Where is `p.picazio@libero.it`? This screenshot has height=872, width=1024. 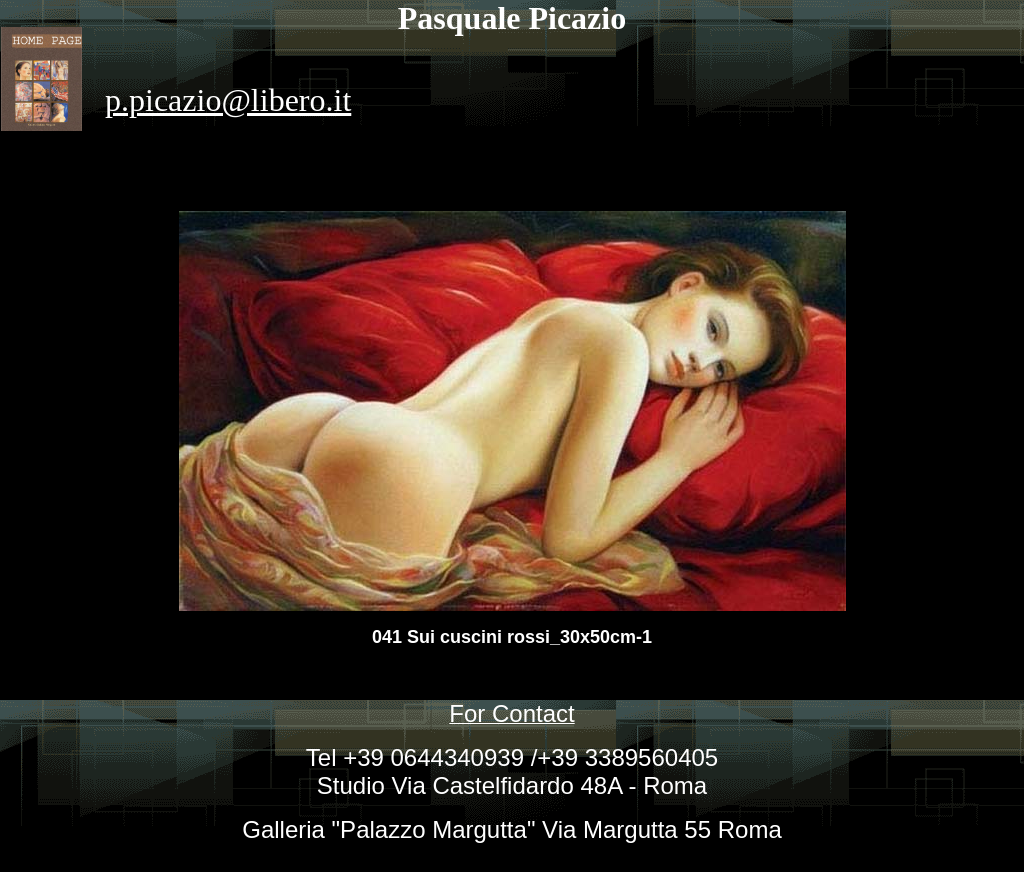
p.picazio@libero.it is located at coordinates (228, 100).